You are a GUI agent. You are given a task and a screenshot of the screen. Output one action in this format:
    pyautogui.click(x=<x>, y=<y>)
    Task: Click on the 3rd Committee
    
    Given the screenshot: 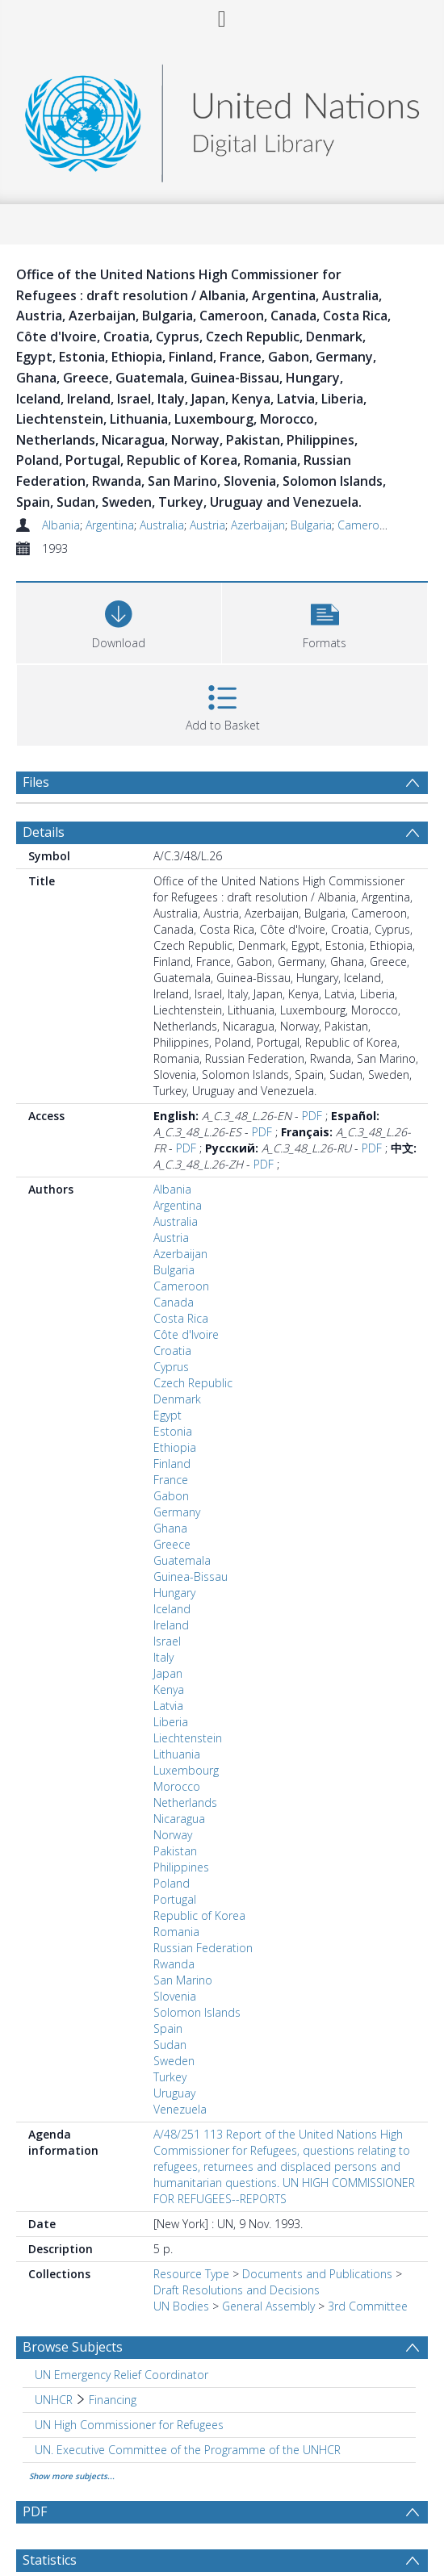 What is the action you would take?
    pyautogui.click(x=368, y=2306)
    